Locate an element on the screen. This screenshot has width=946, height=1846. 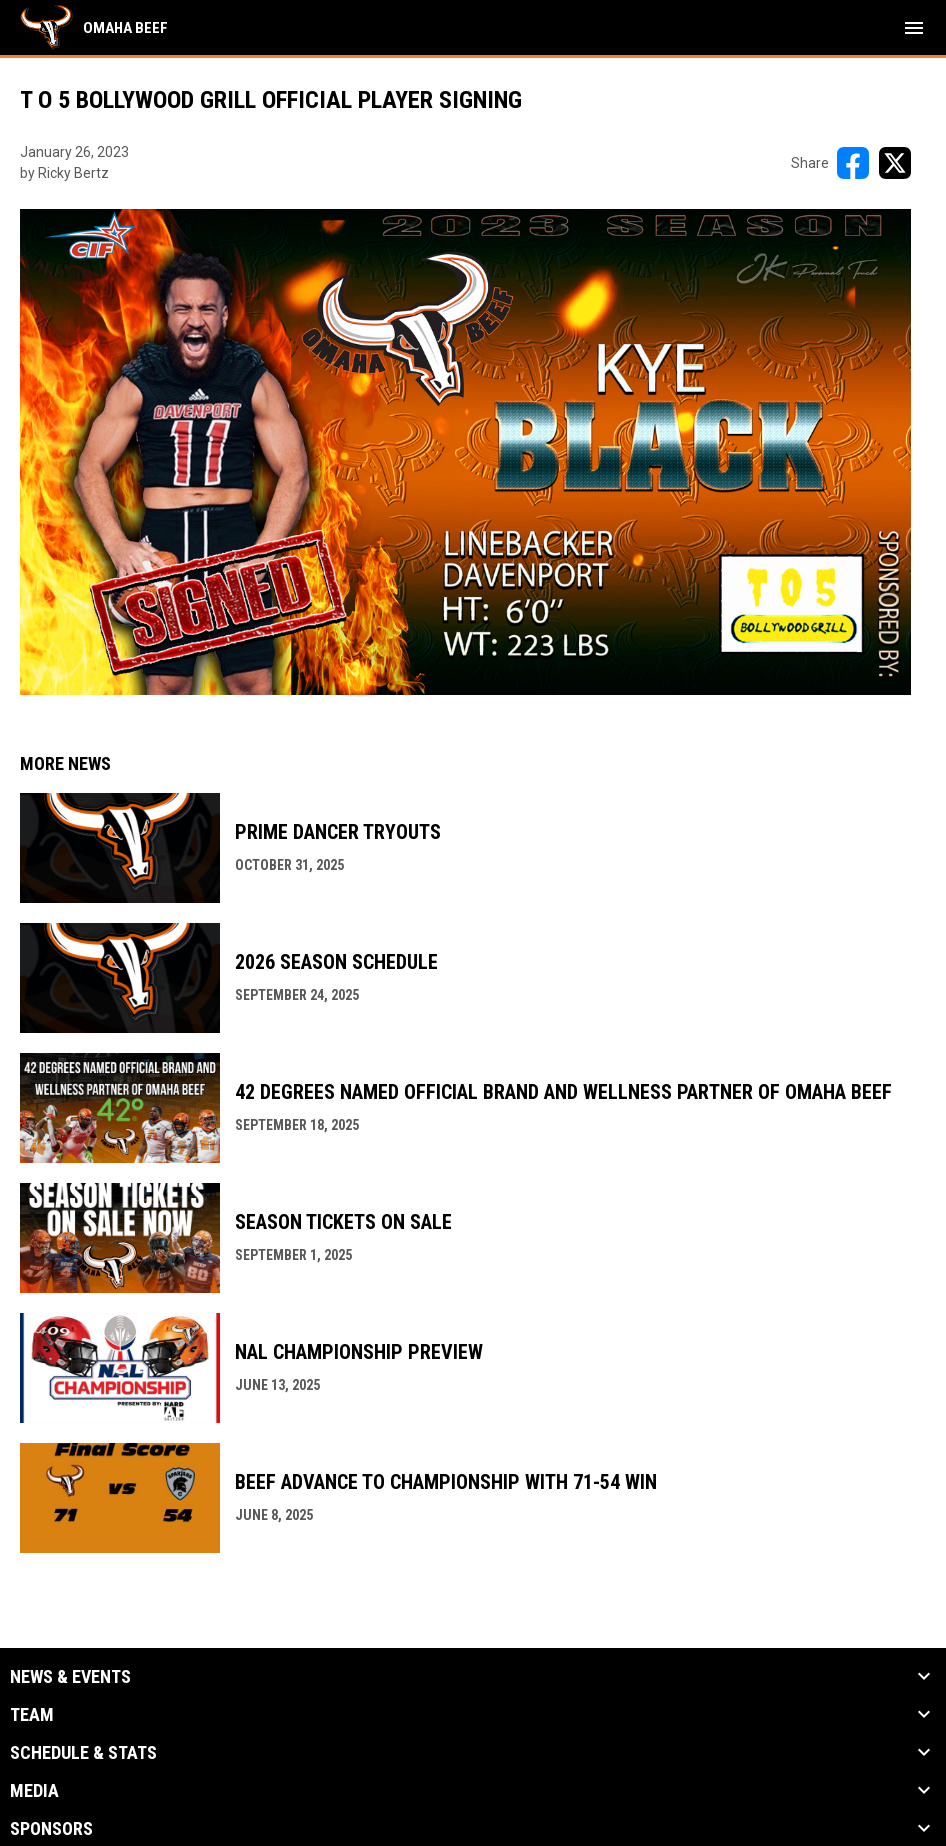
Schedule & Stats [button] is located at coordinates (83, 1753).